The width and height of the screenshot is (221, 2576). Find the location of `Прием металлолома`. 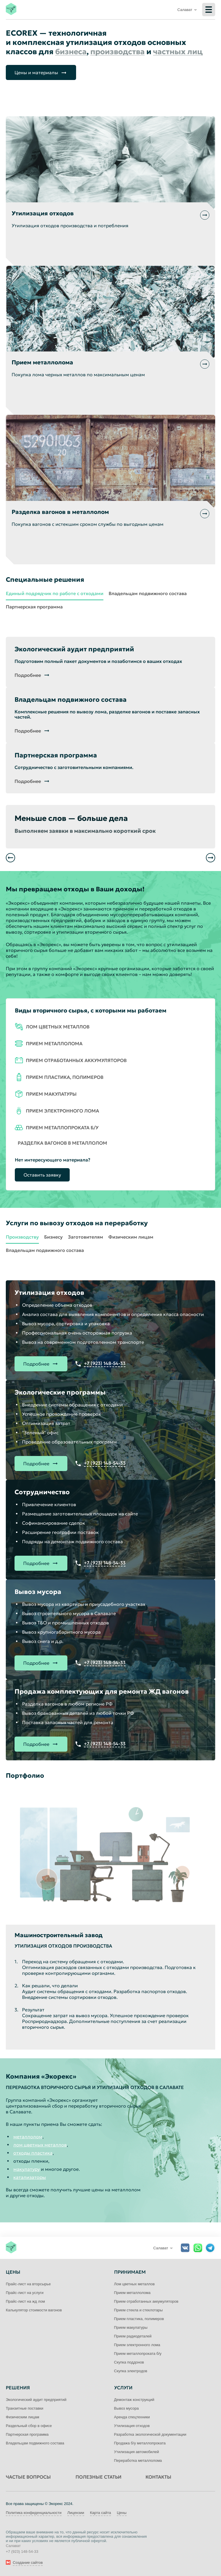

Прием металлолома is located at coordinates (132, 2292).